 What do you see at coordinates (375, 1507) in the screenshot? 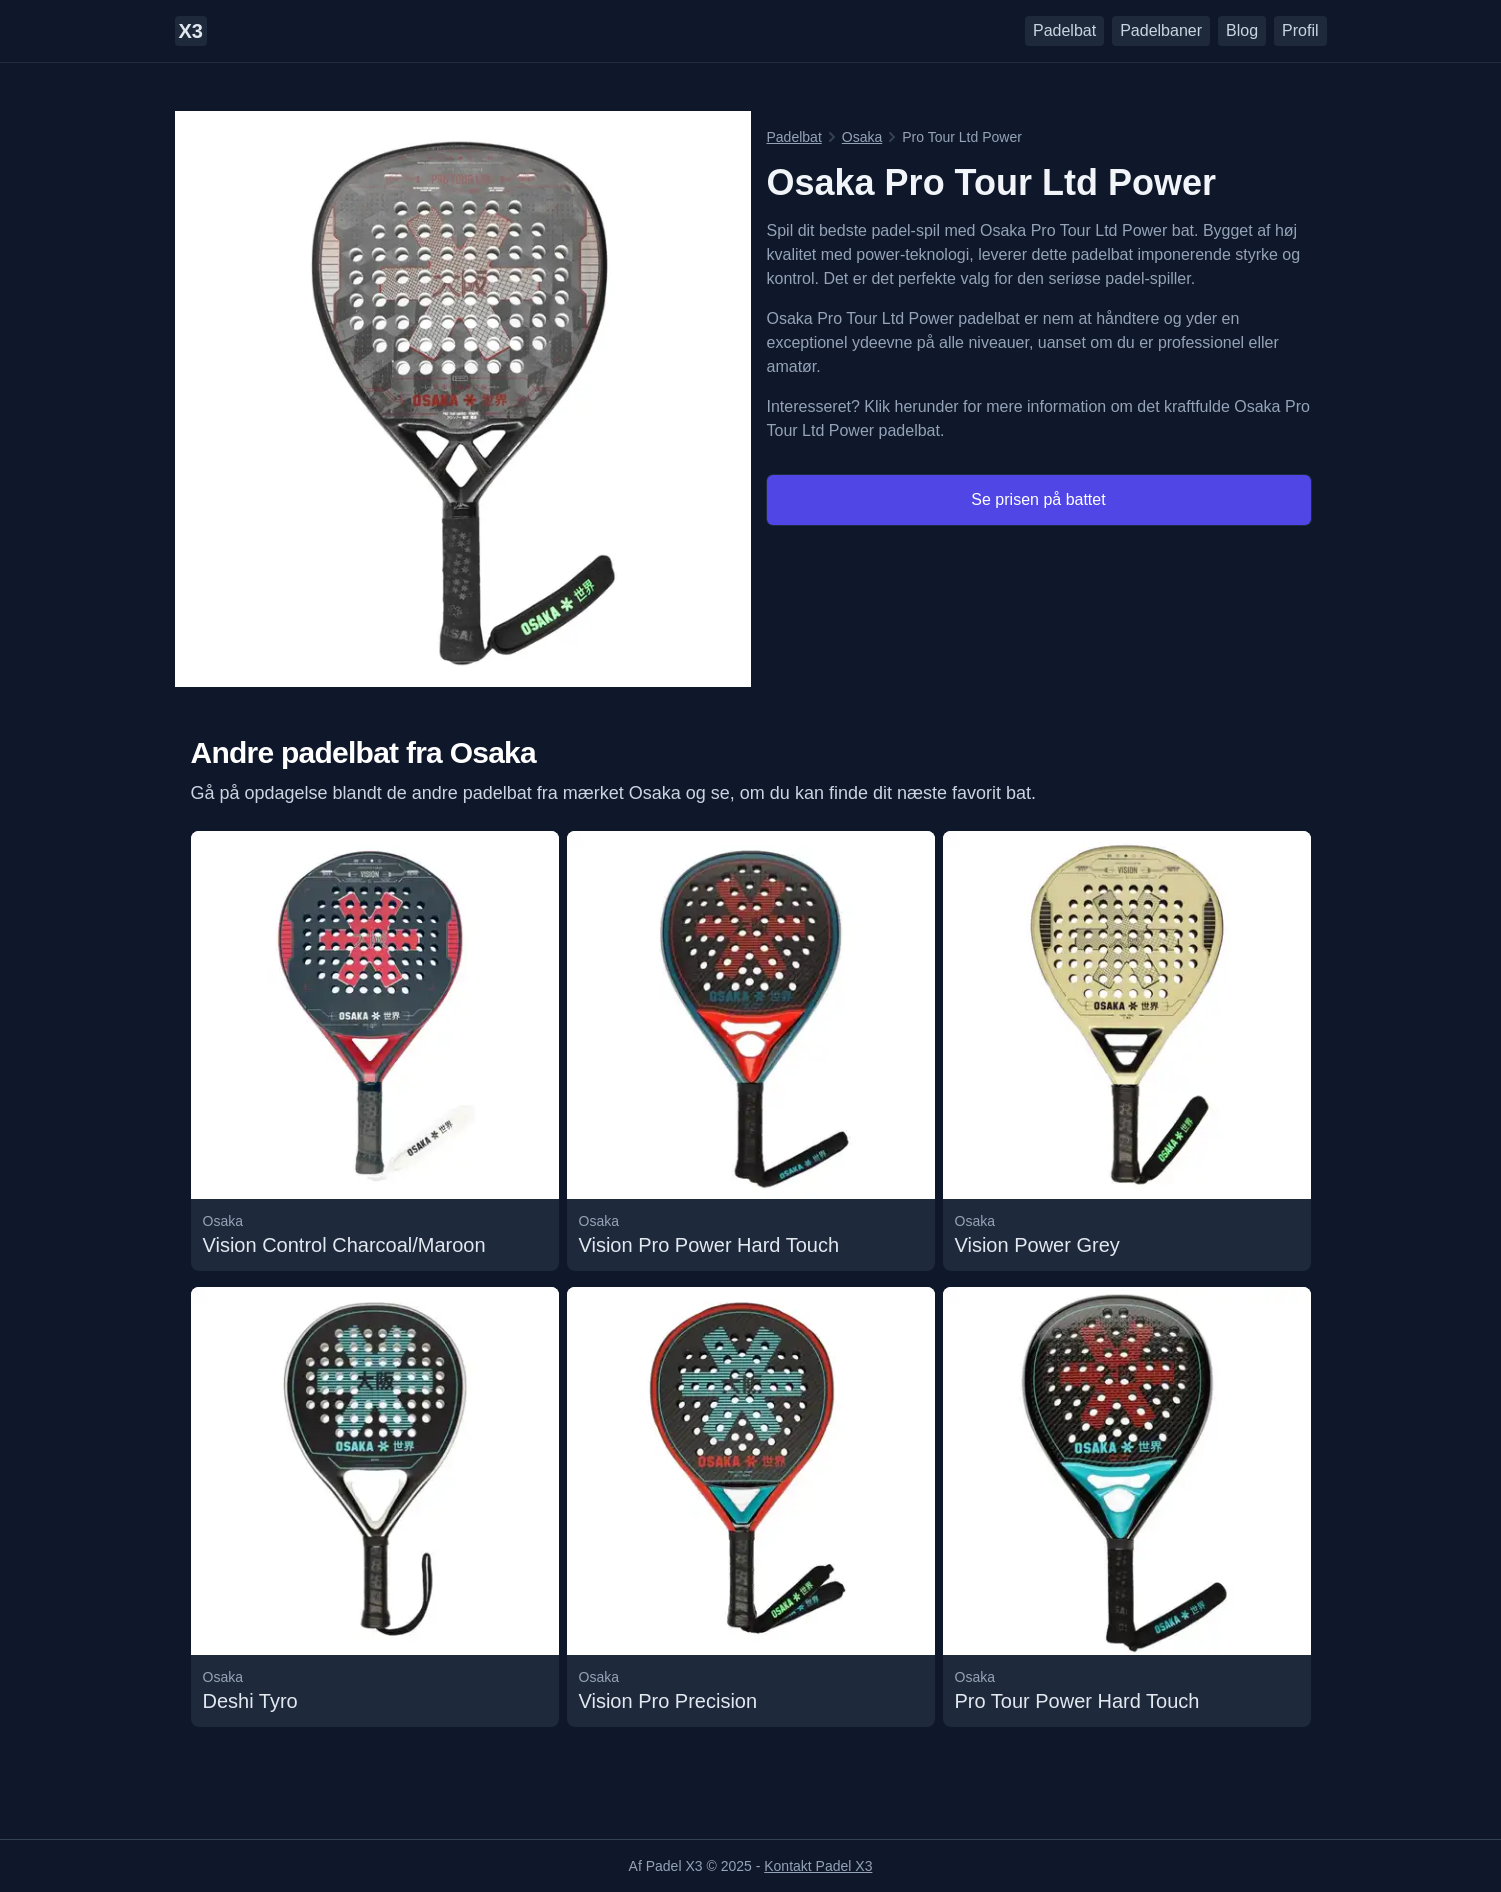
I see `[Læs mere om undefined Deshi Tyro padelbattet]` at bounding box center [375, 1507].